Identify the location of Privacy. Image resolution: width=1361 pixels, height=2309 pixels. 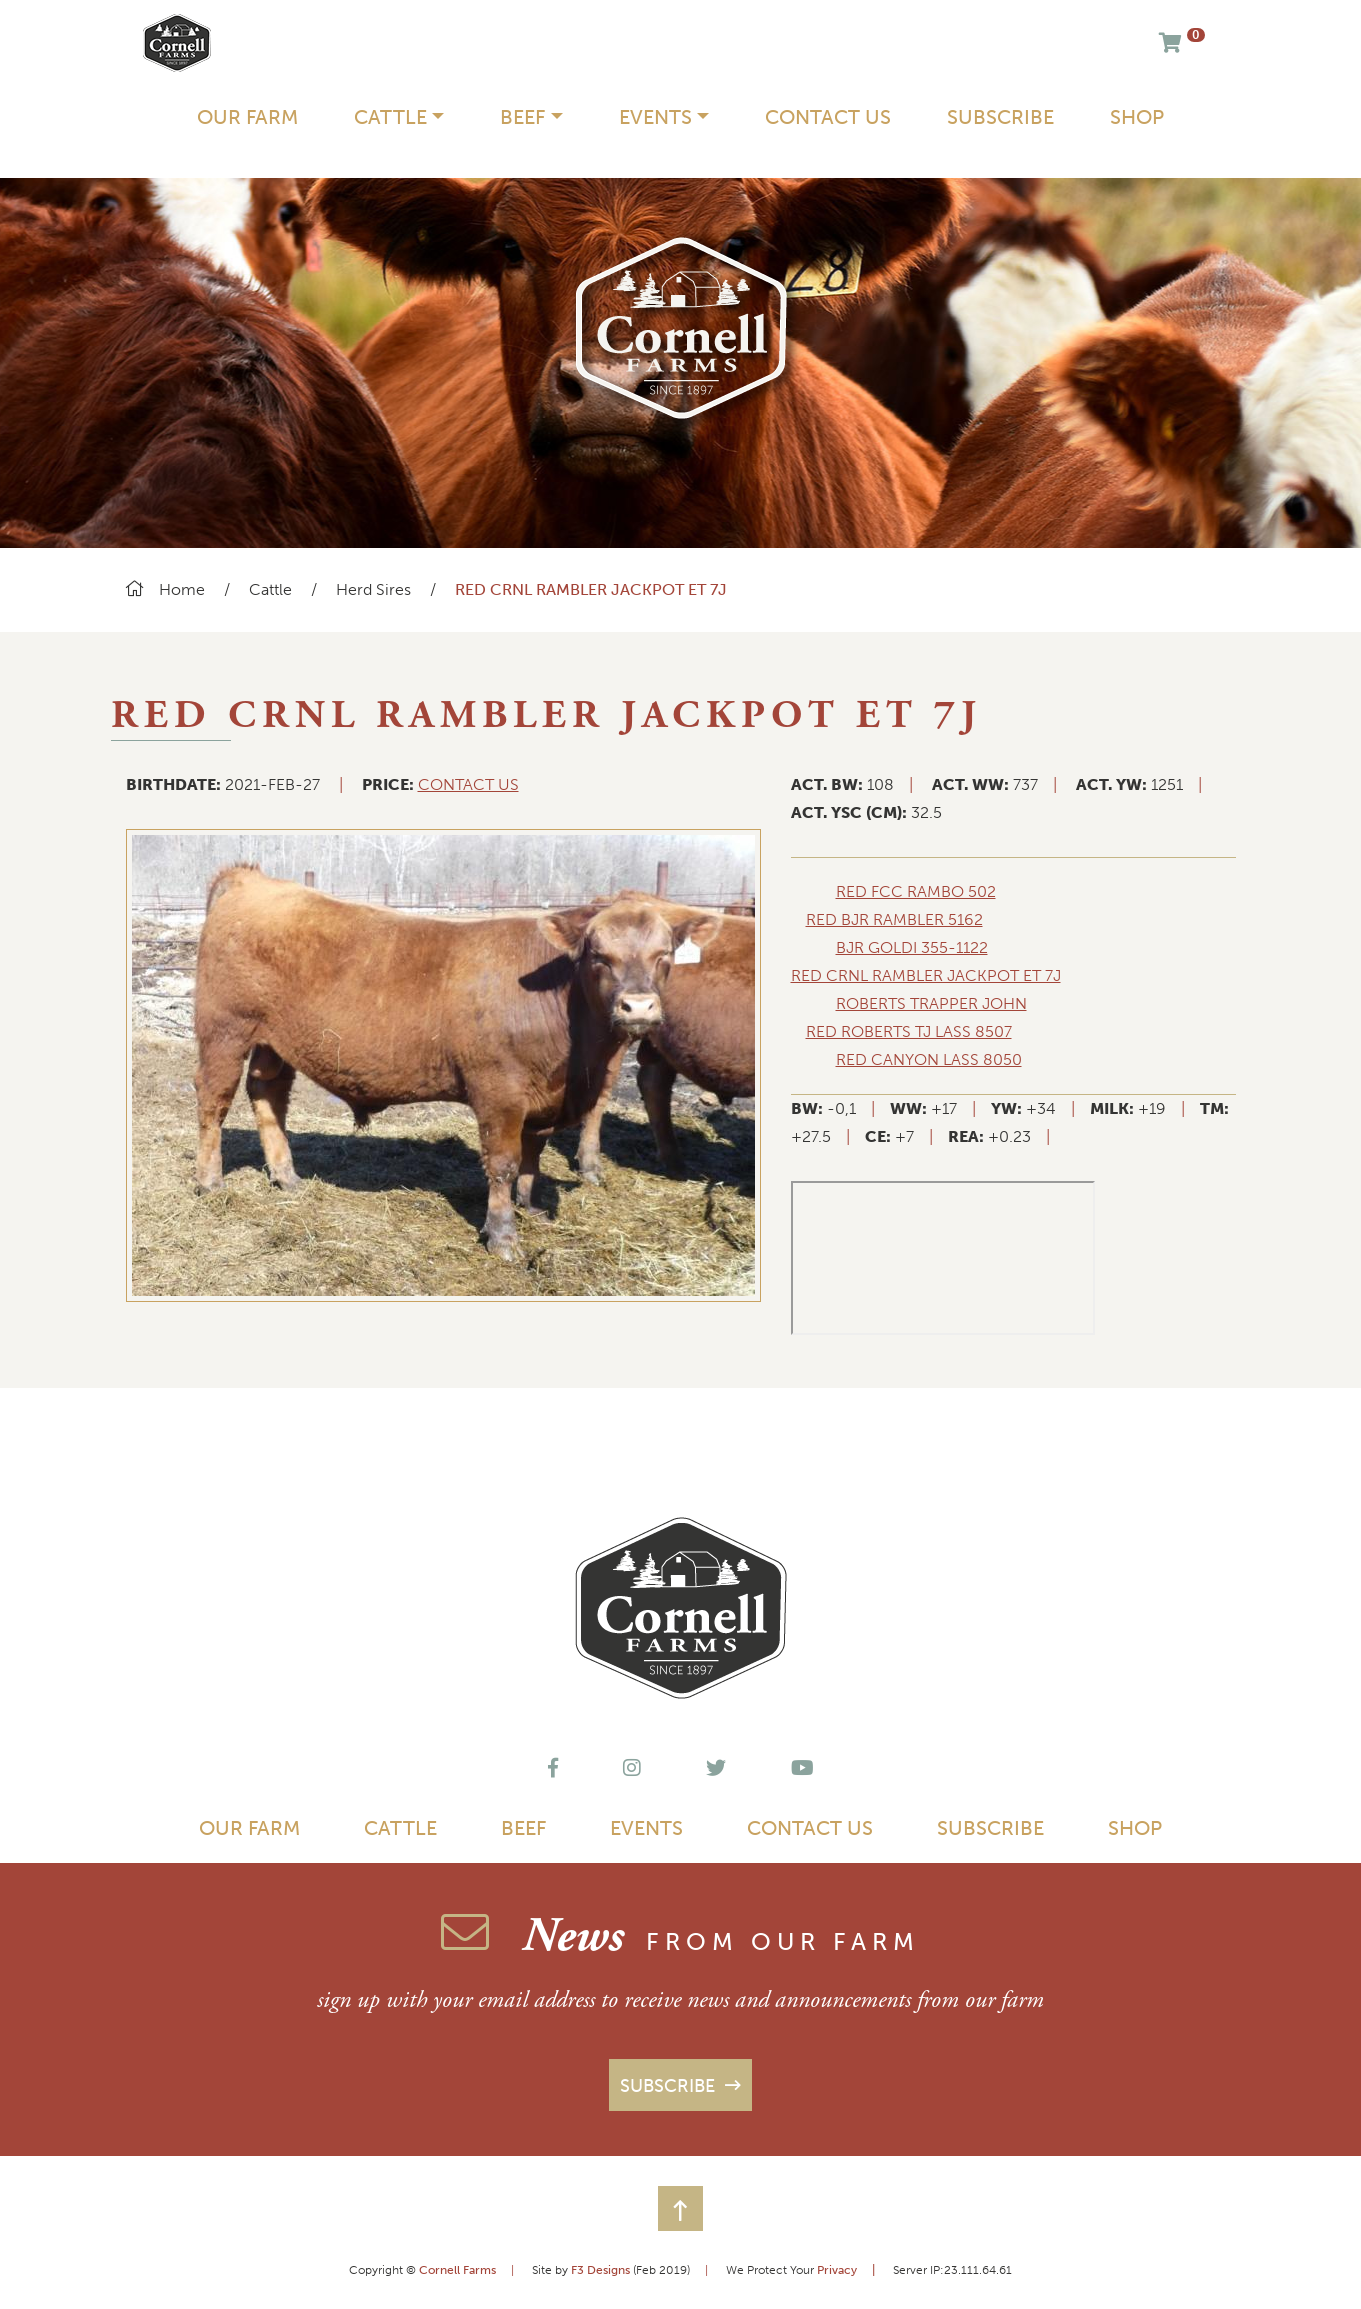
(853, 2270).